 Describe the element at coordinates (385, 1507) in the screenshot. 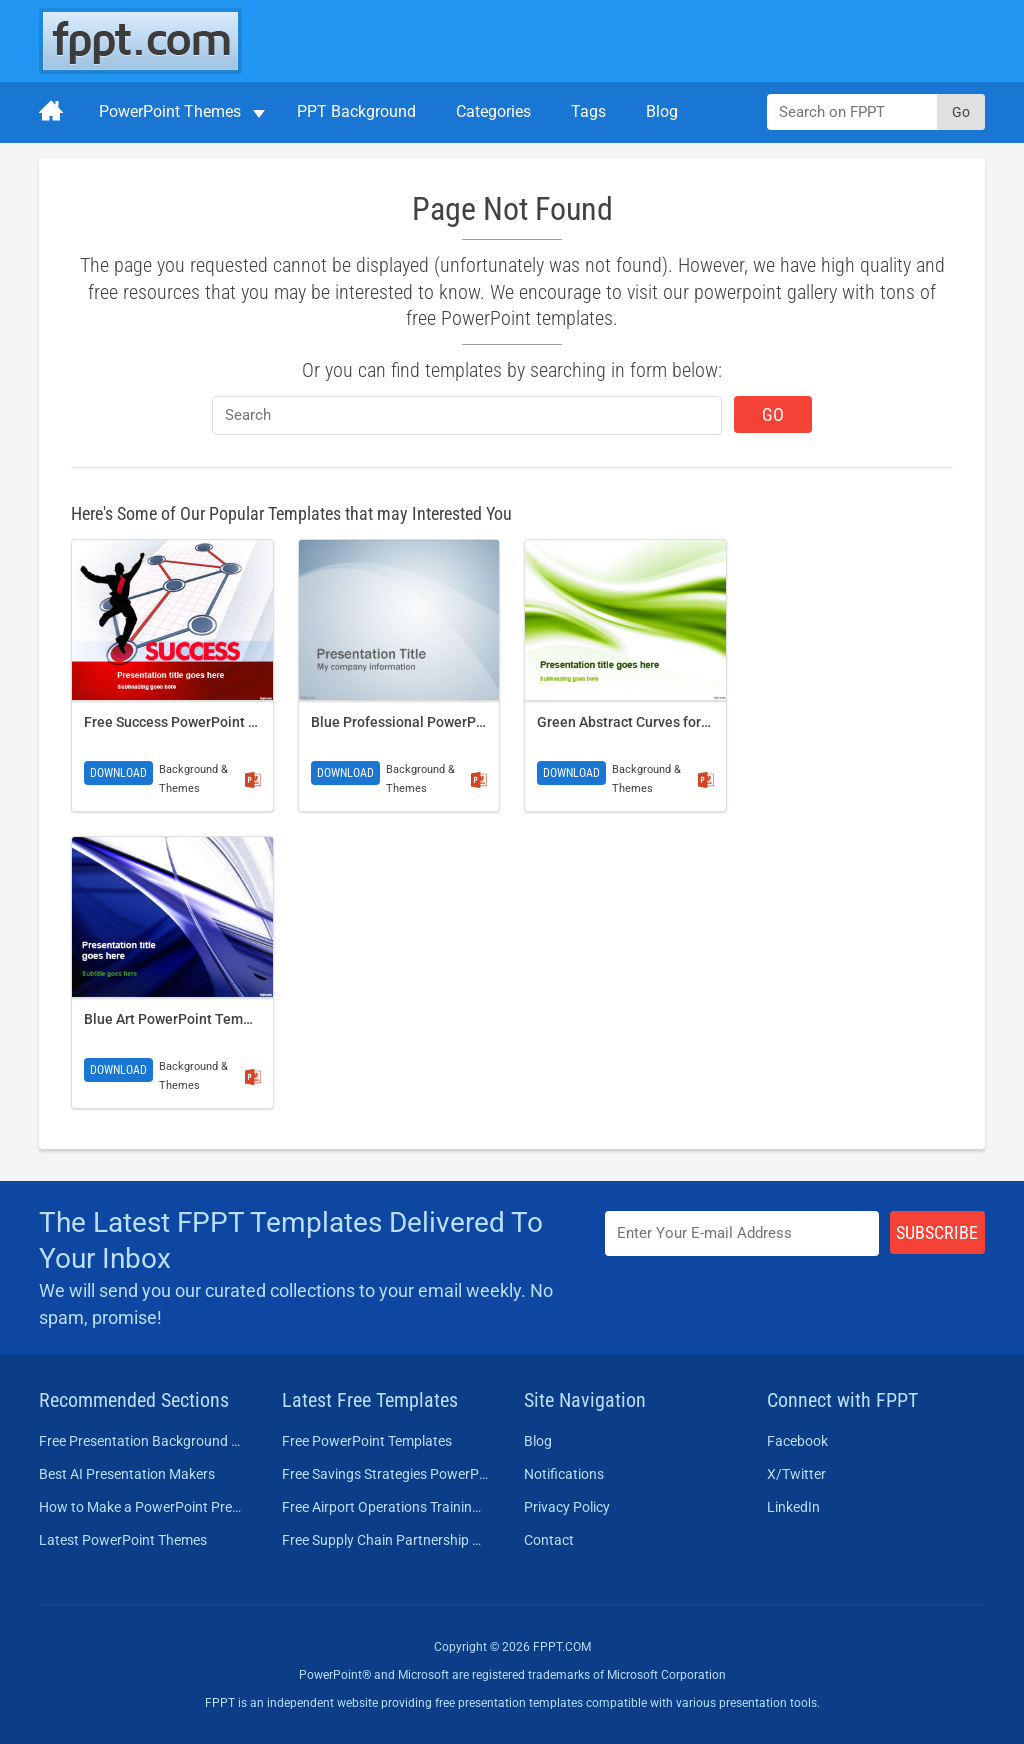

I see `Free Airport Operations Training PowerPoint Template` at that location.